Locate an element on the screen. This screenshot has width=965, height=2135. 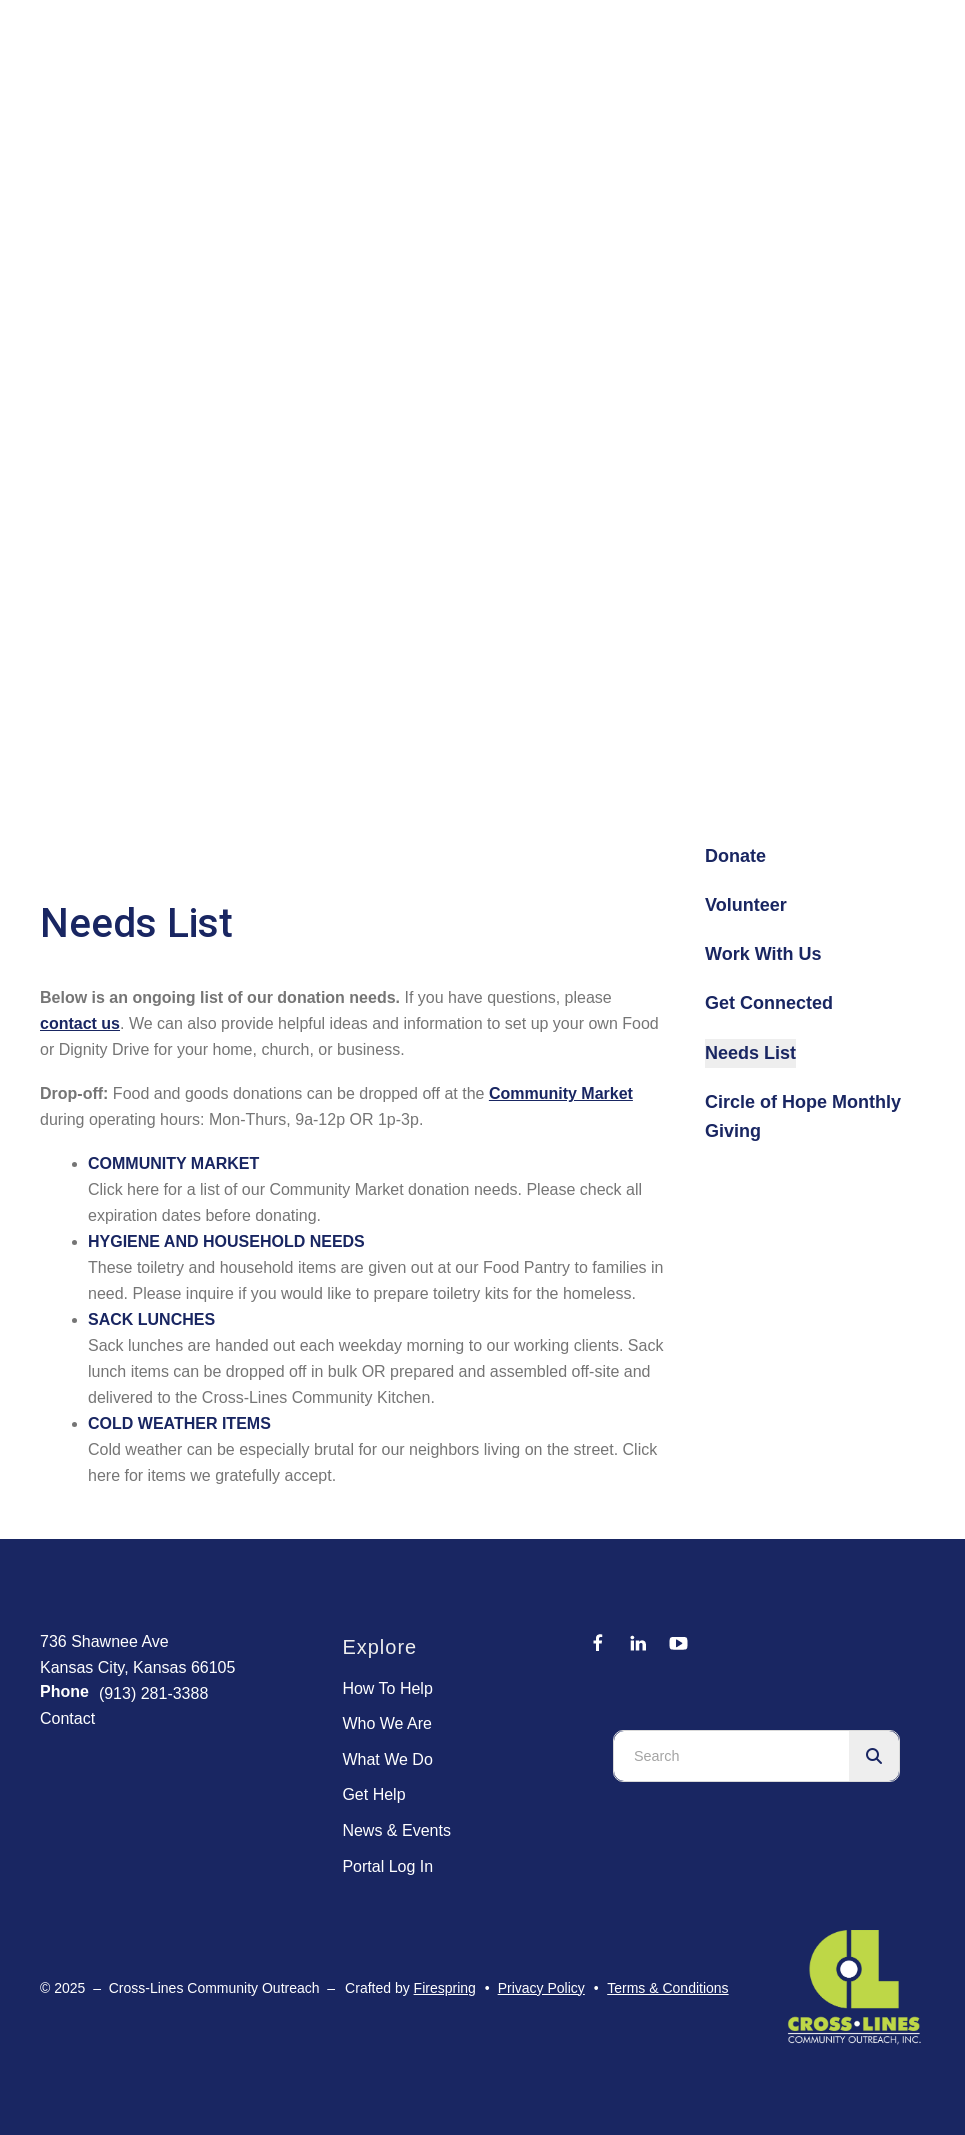
Get Connected is located at coordinates (769, 1003).